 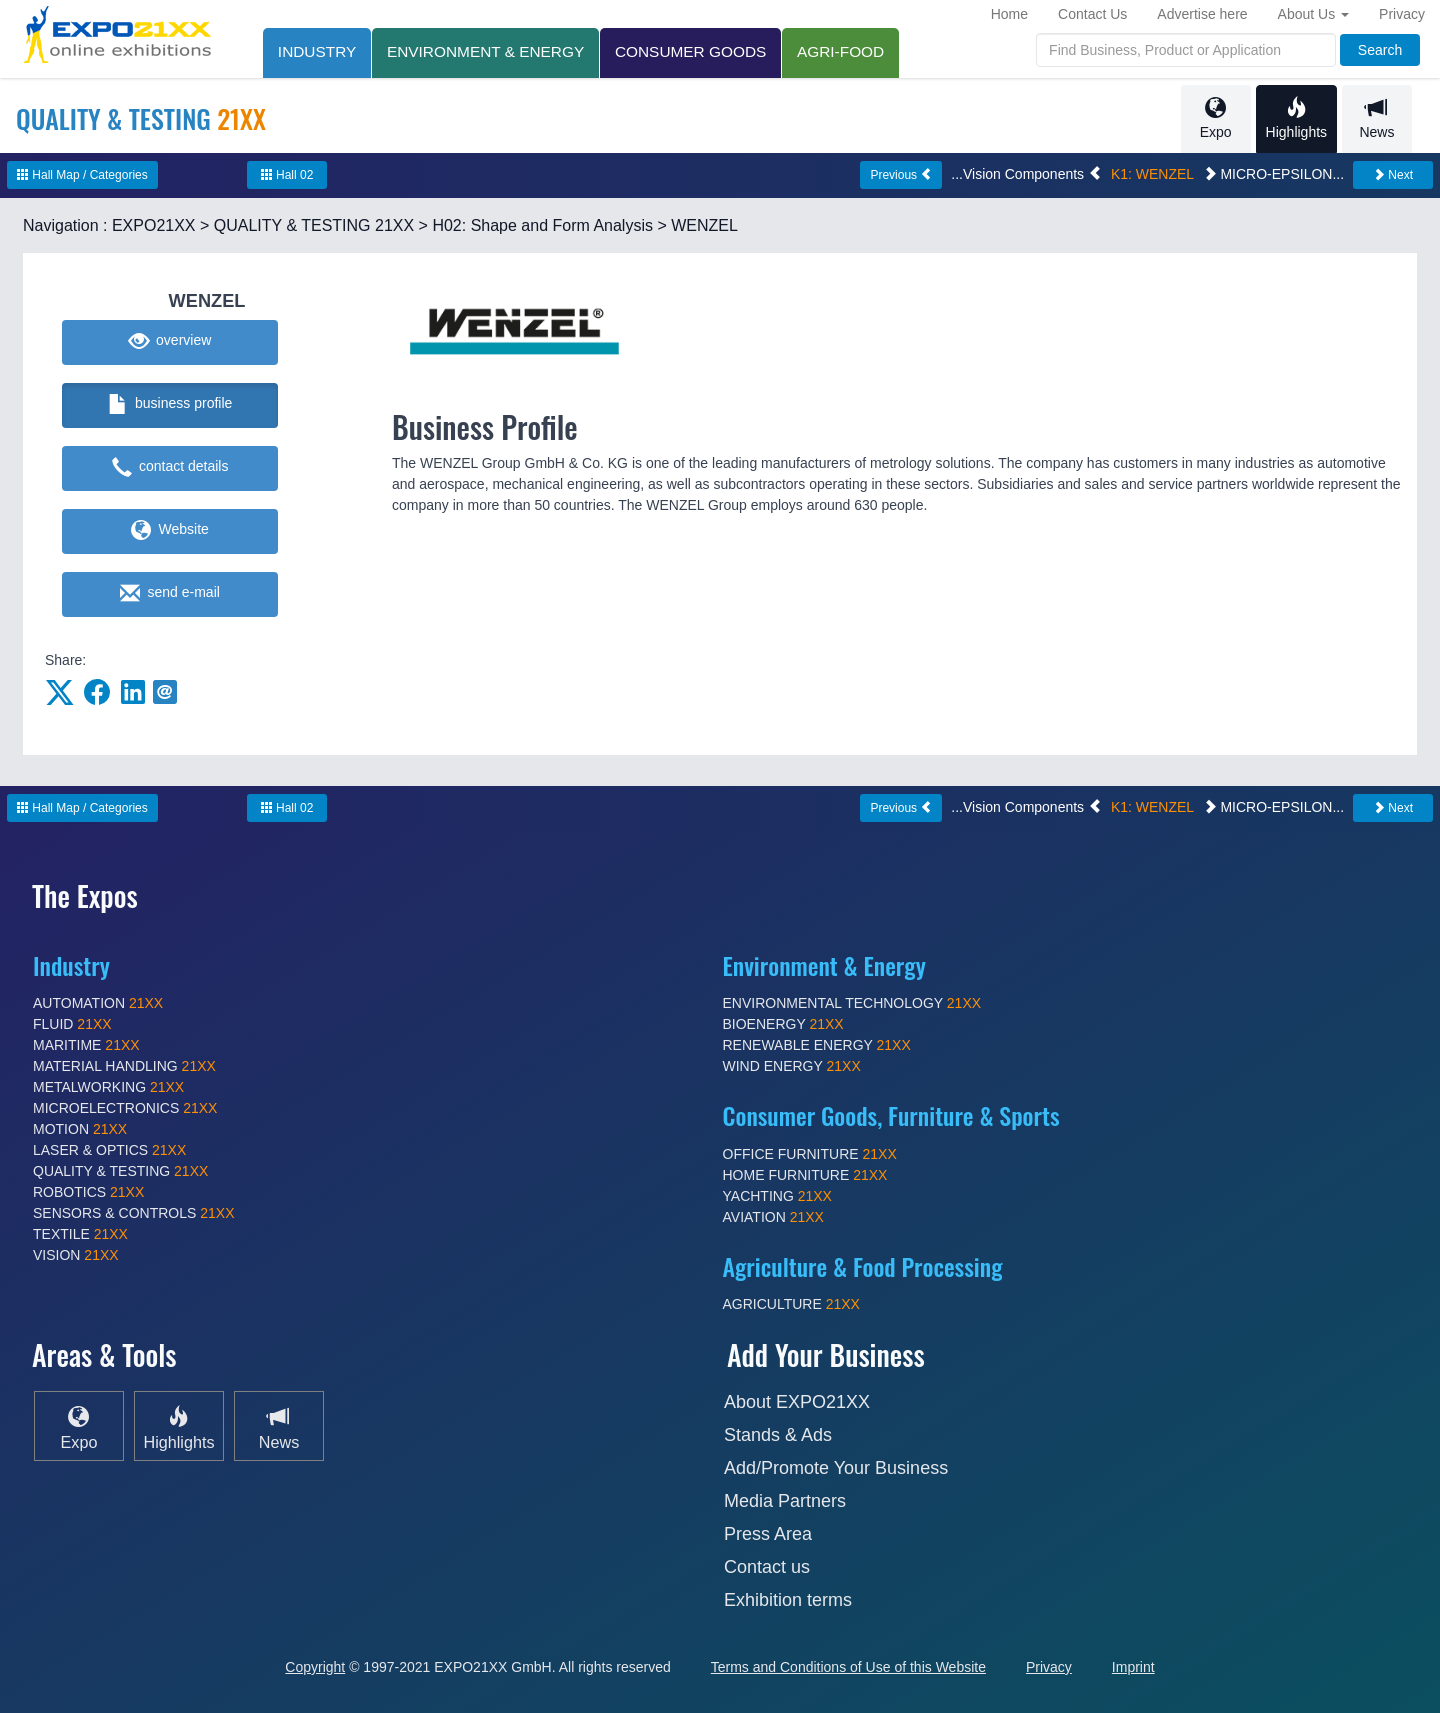 I want to click on H02: Shape and Form Analysis, so click(x=542, y=225).